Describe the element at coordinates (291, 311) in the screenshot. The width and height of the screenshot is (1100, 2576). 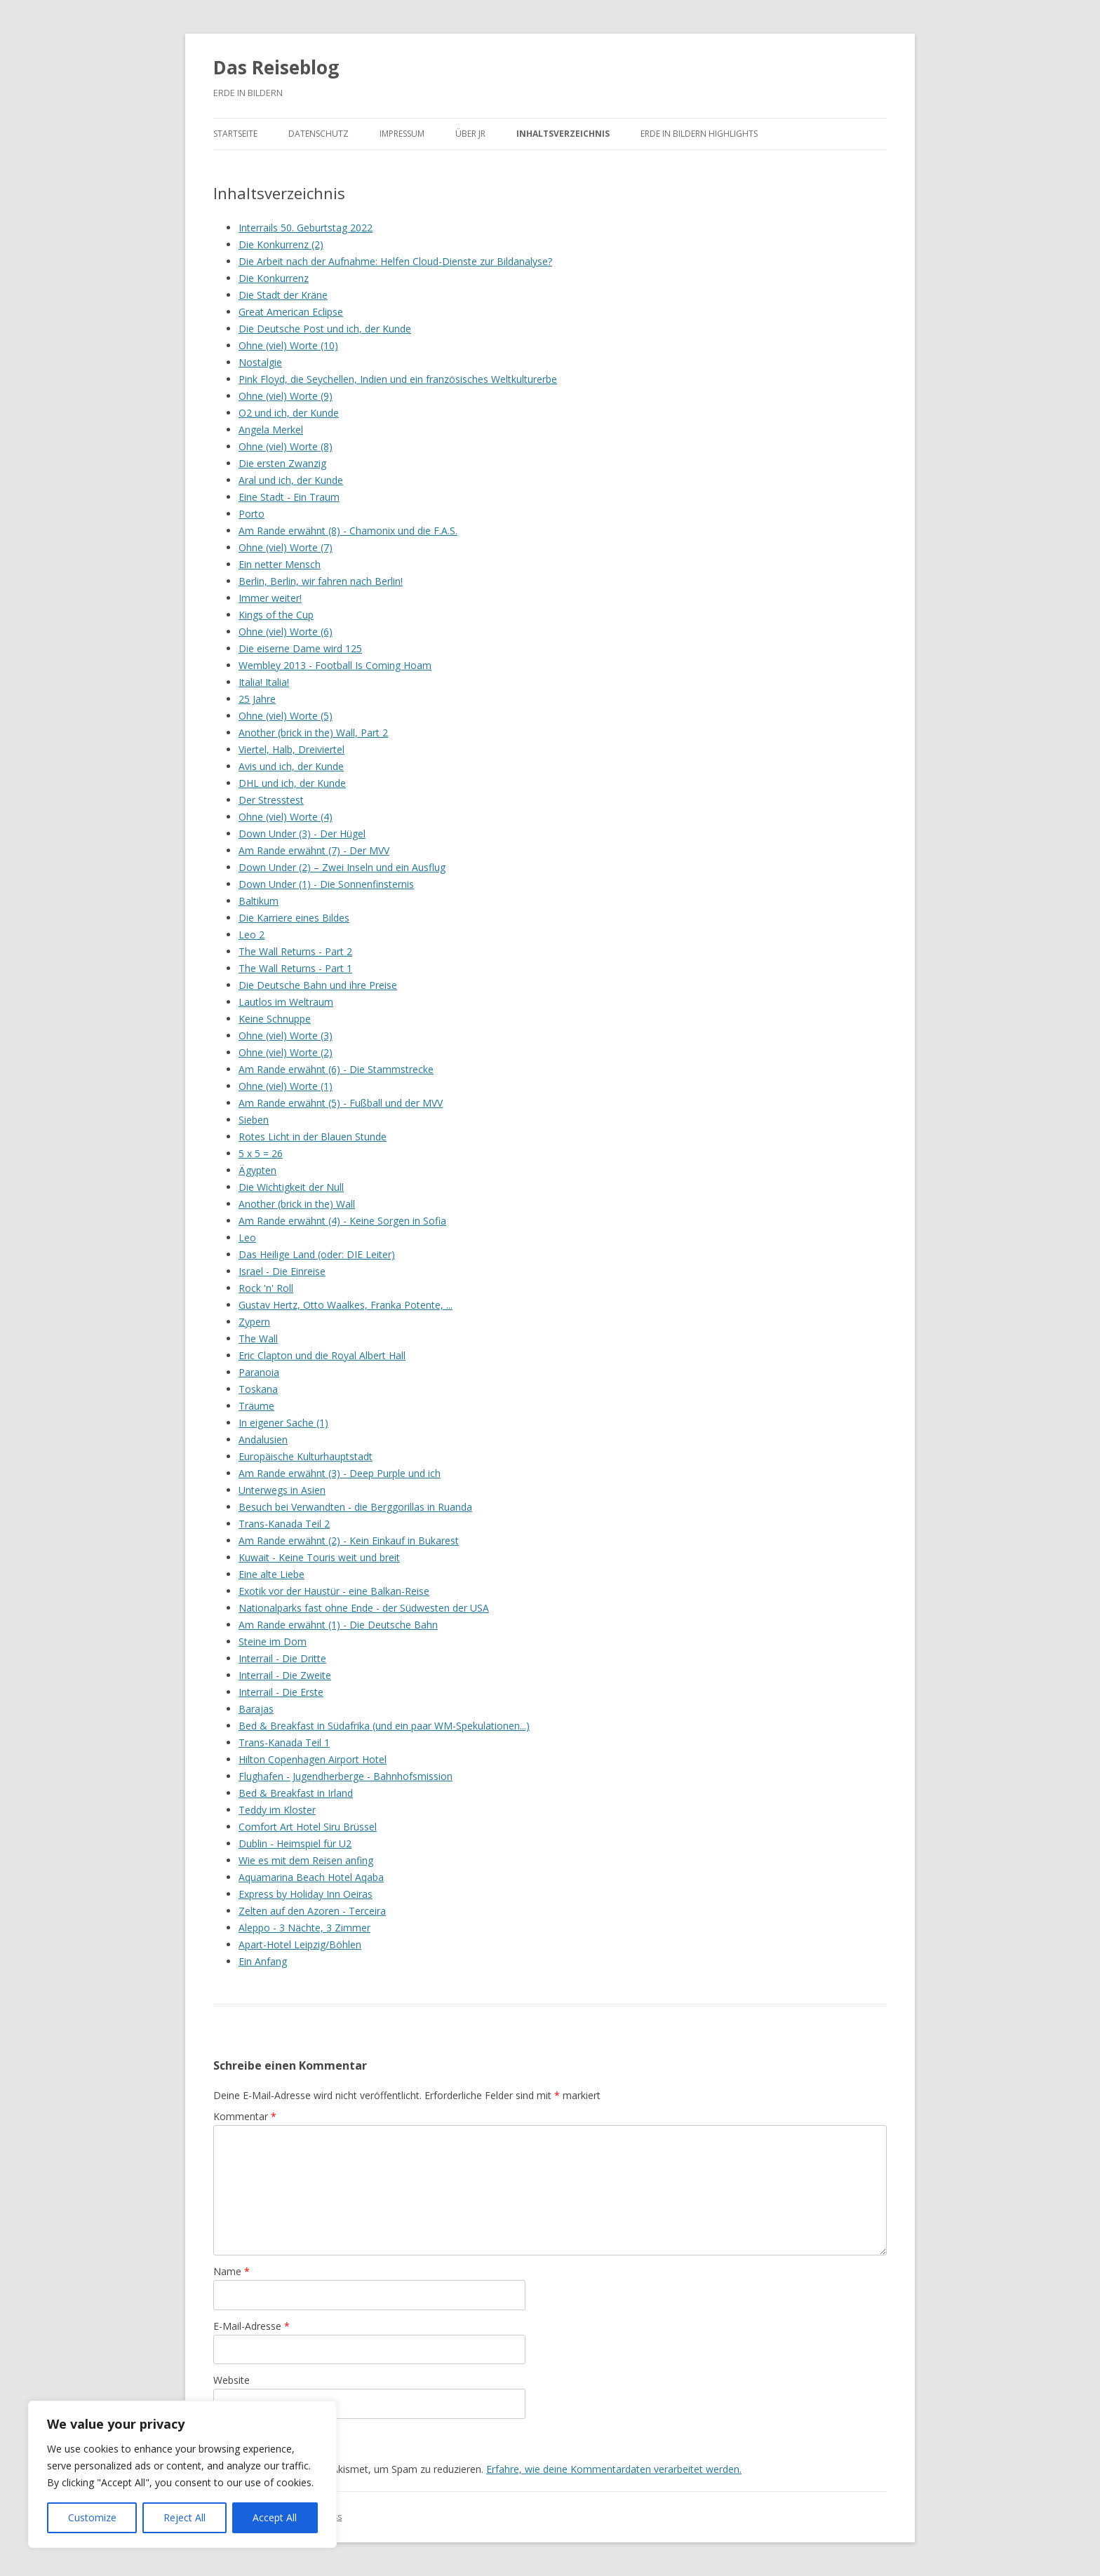
I see `Great American Eclipse` at that location.